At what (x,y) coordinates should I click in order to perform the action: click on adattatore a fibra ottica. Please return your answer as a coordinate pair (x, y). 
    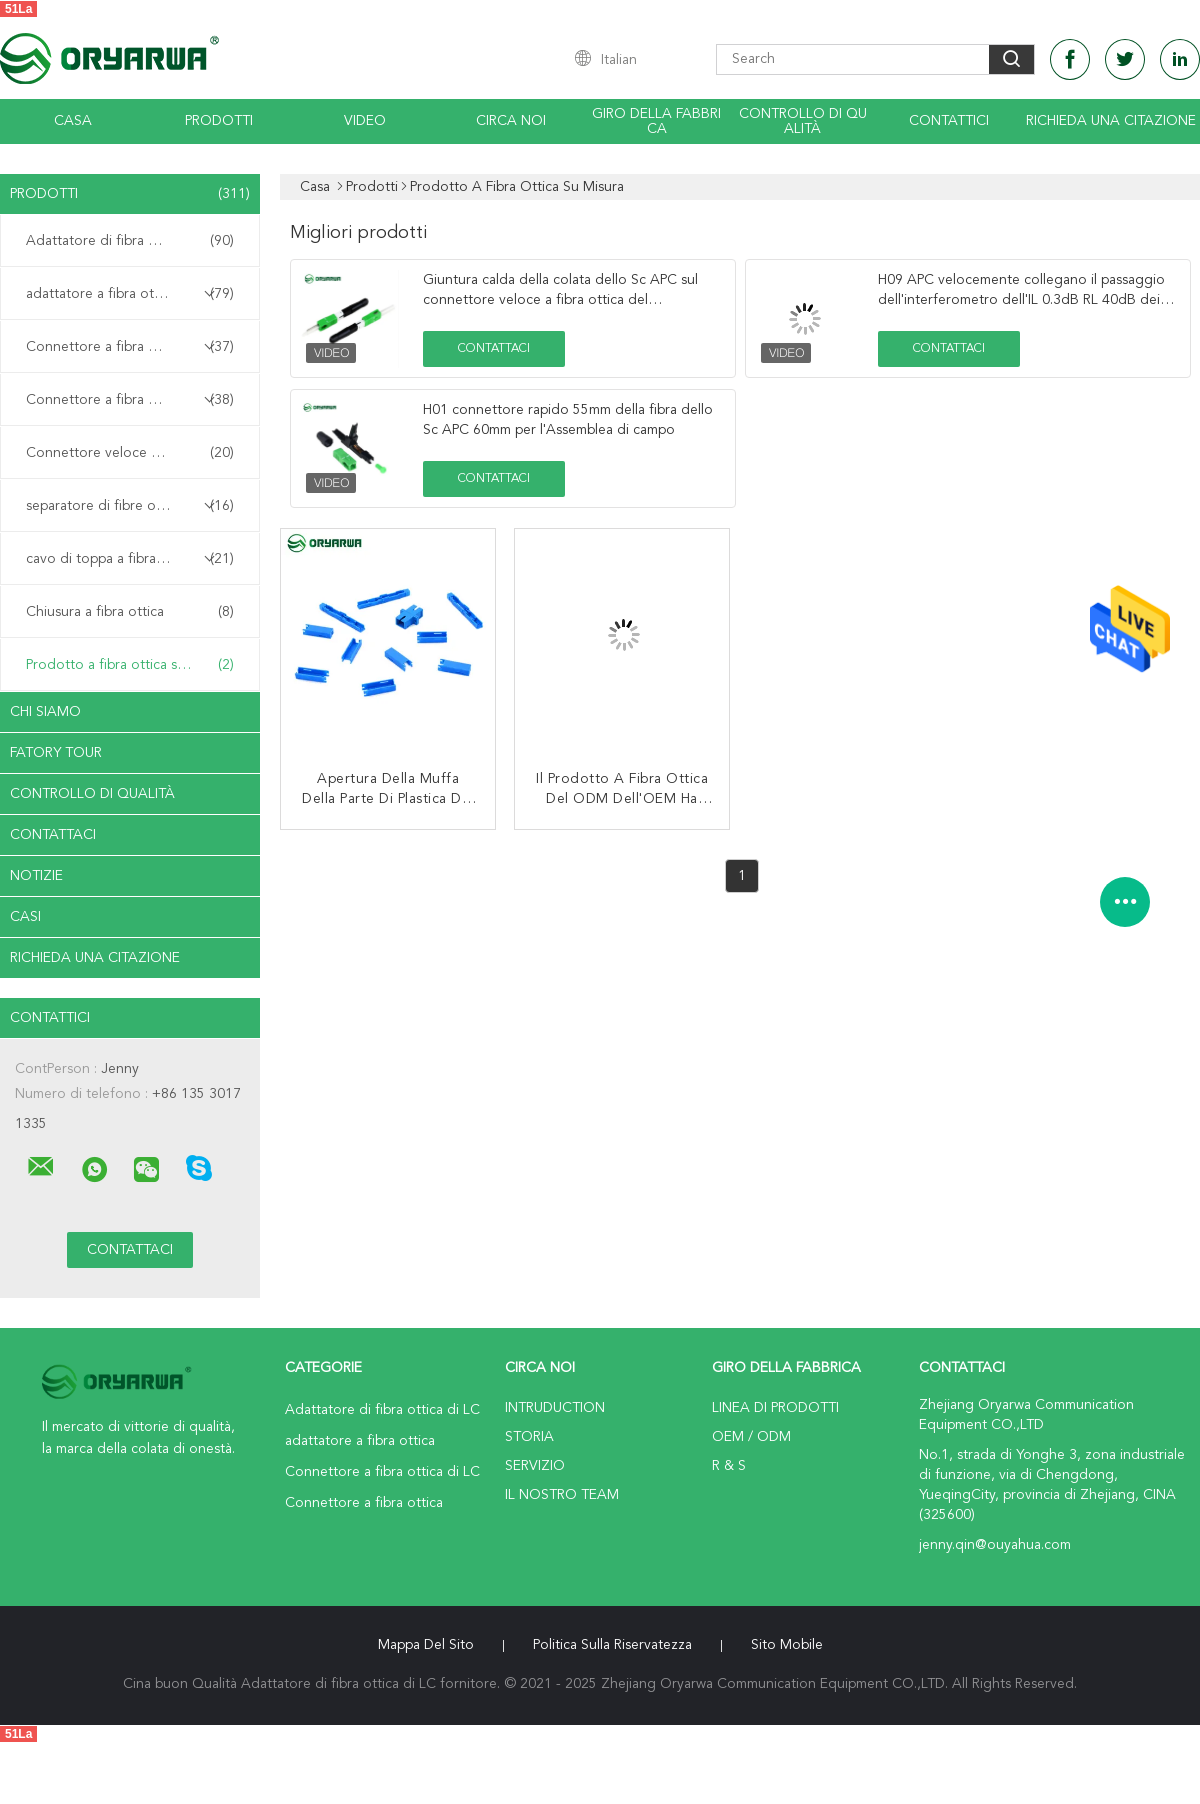
    Looking at the image, I should click on (130, 294).